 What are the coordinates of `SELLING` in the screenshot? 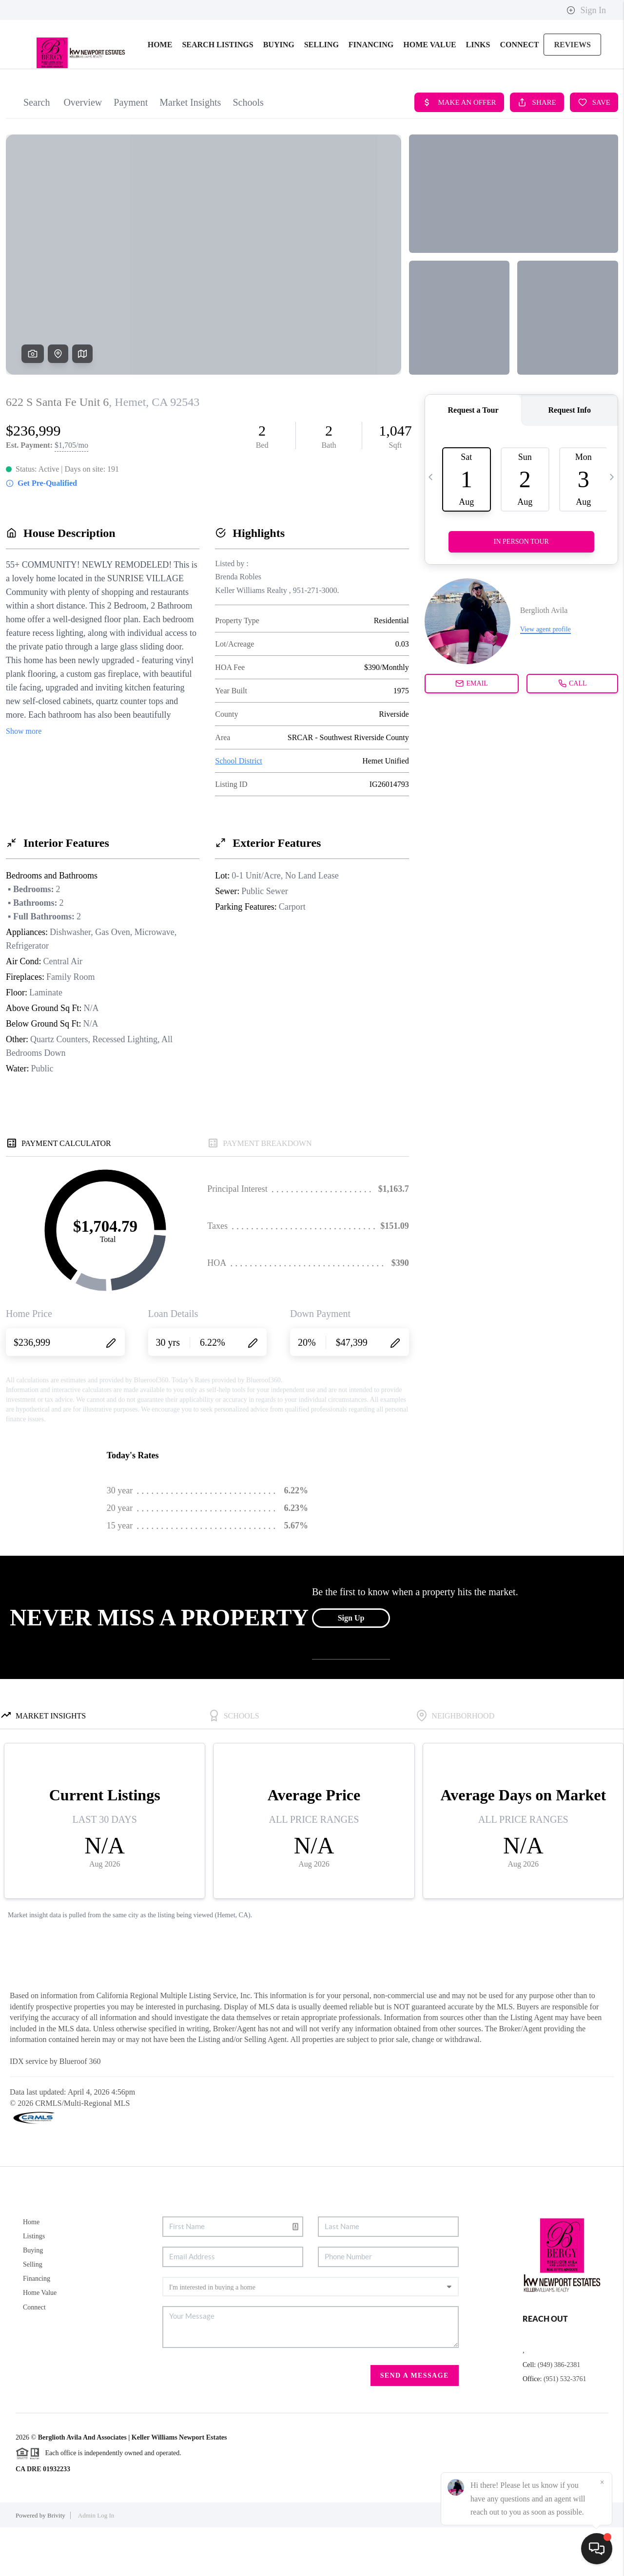 It's located at (321, 93).